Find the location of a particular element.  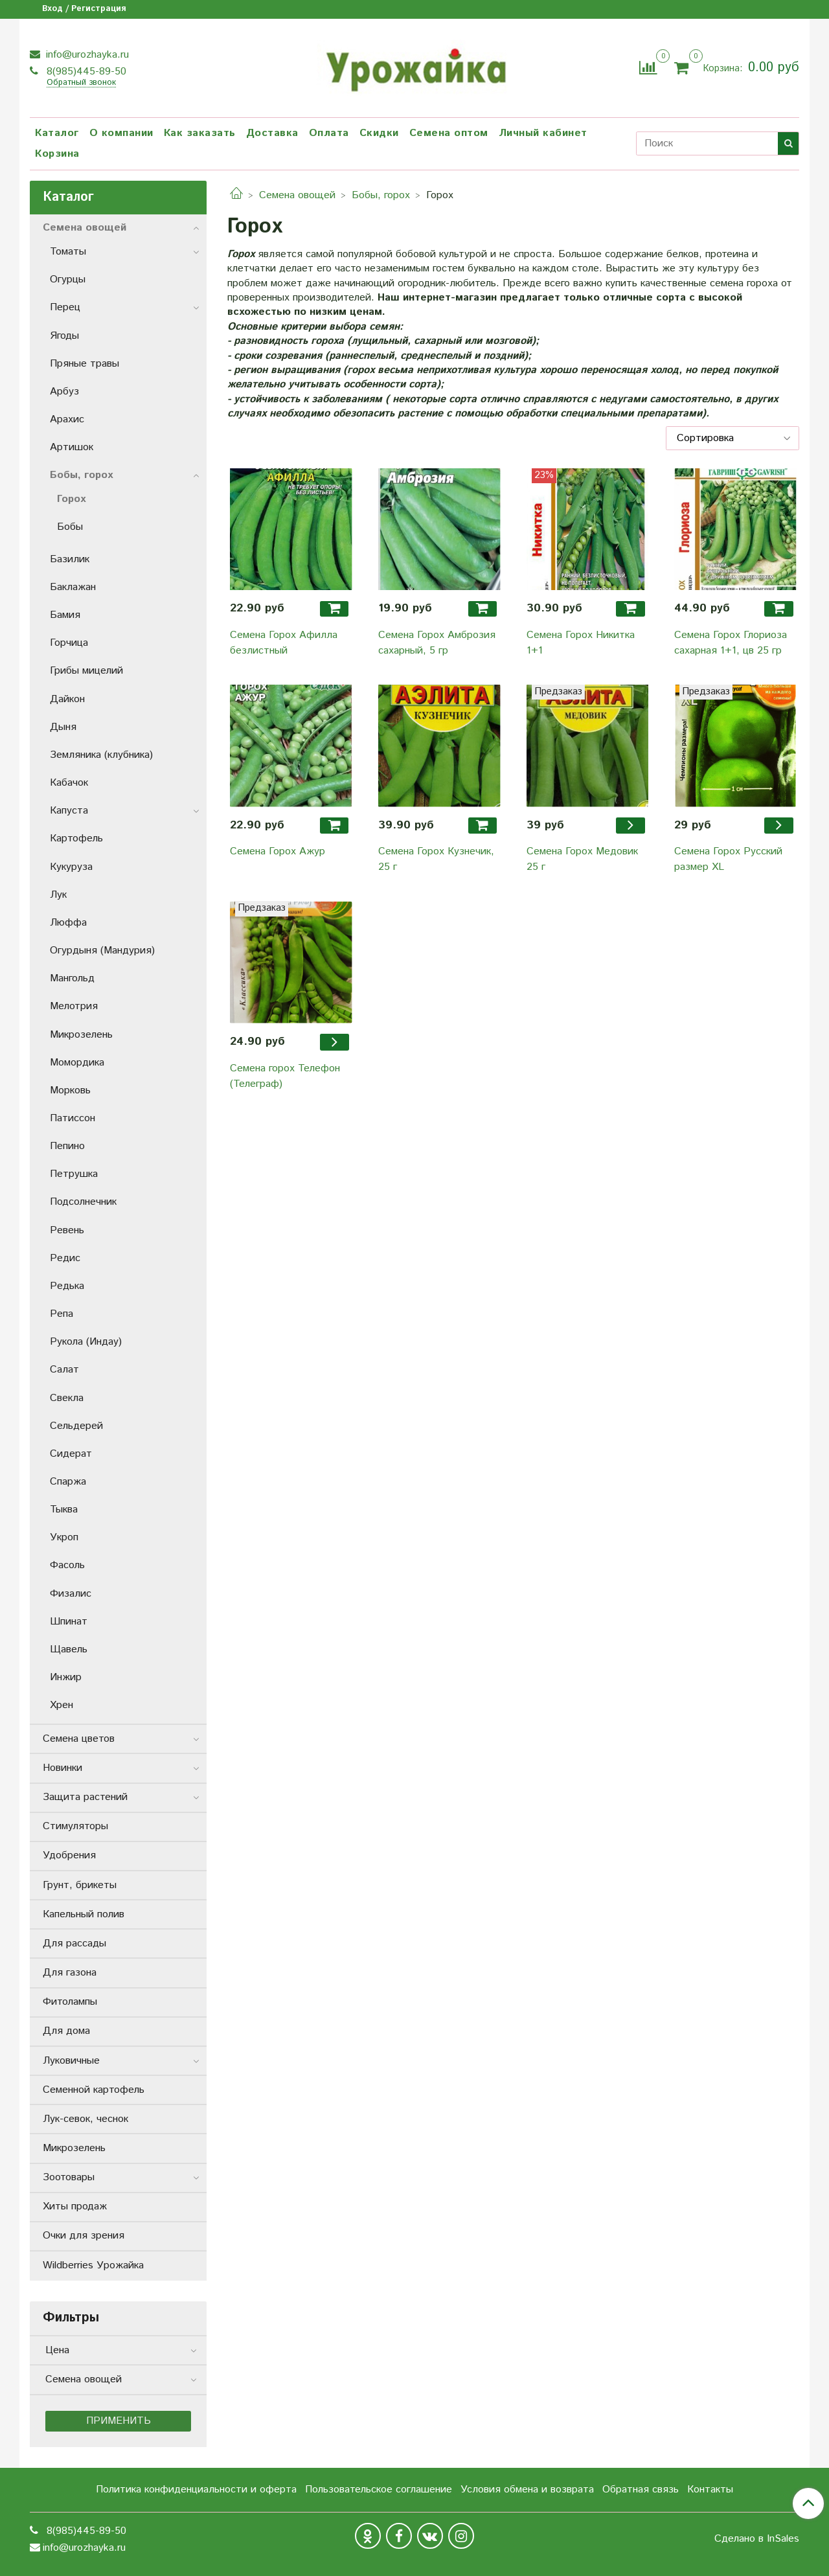

Мелотрия is located at coordinates (74, 1006).